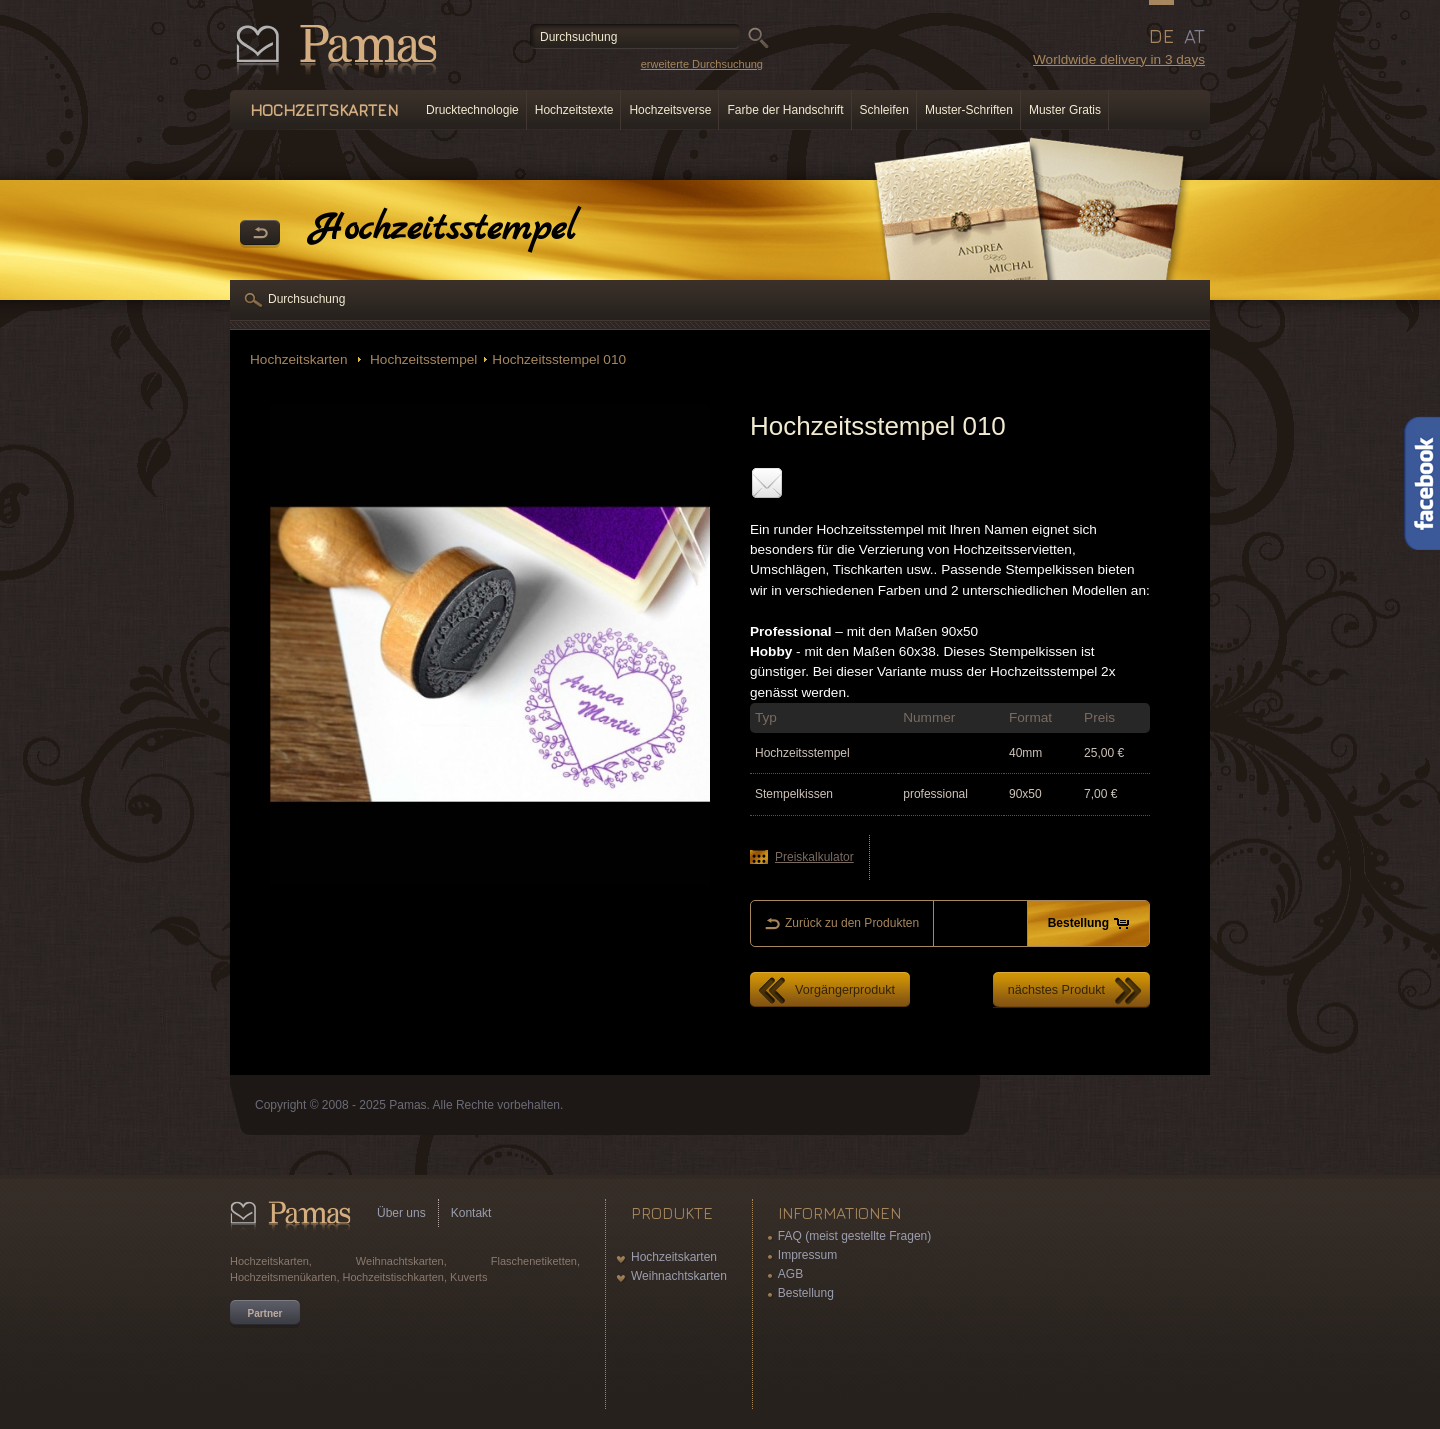 The image size is (1440, 1429). I want to click on Durchsuchung, so click(306, 299).